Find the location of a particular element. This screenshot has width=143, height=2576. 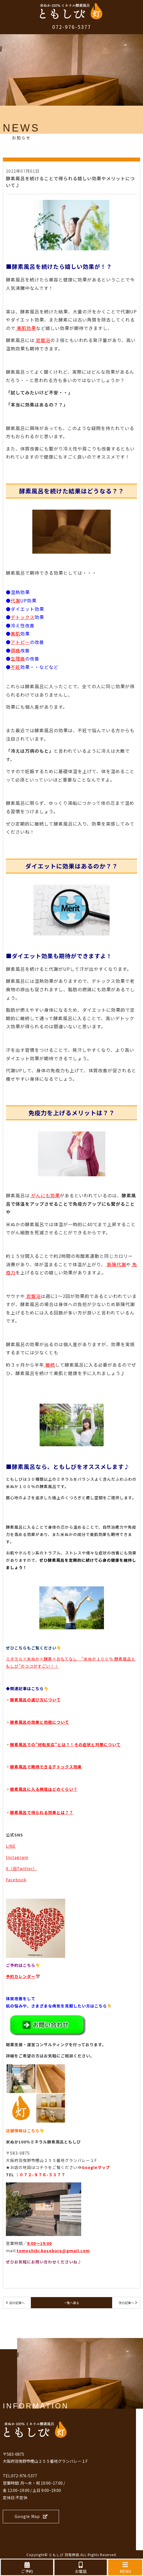

前の記事へ is located at coordinates (17, 2302).